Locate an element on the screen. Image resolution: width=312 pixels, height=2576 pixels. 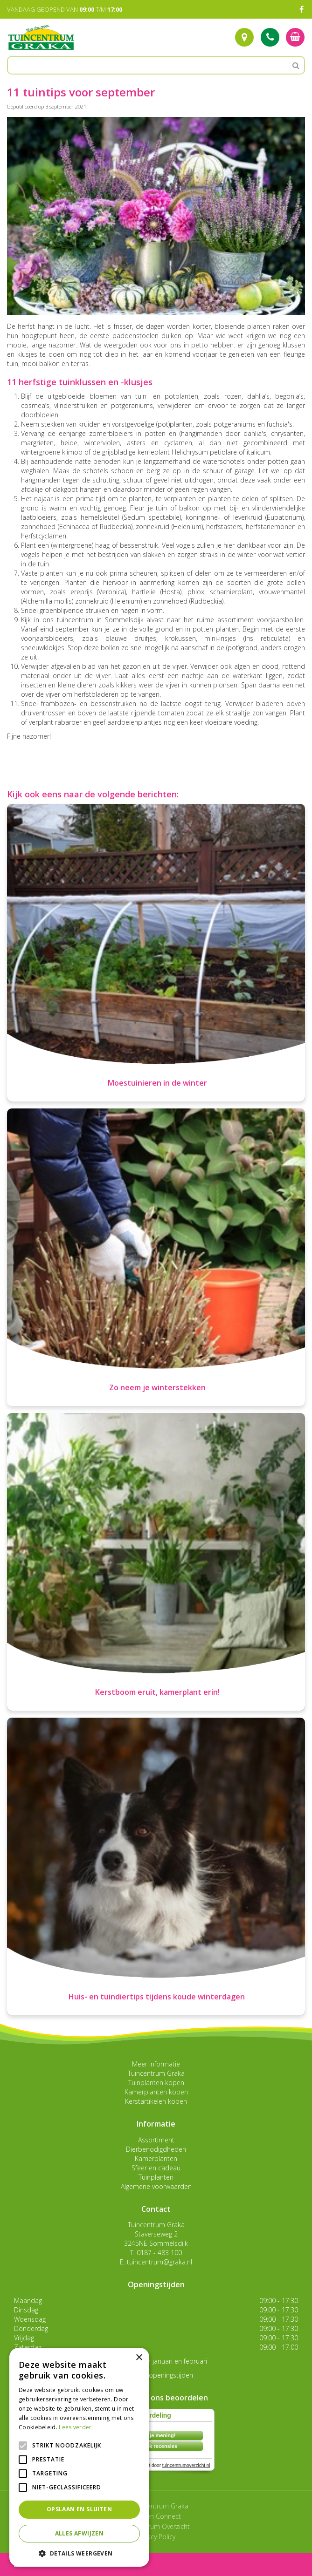
Kerstartikelen kopen is located at coordinates (156, 2101).